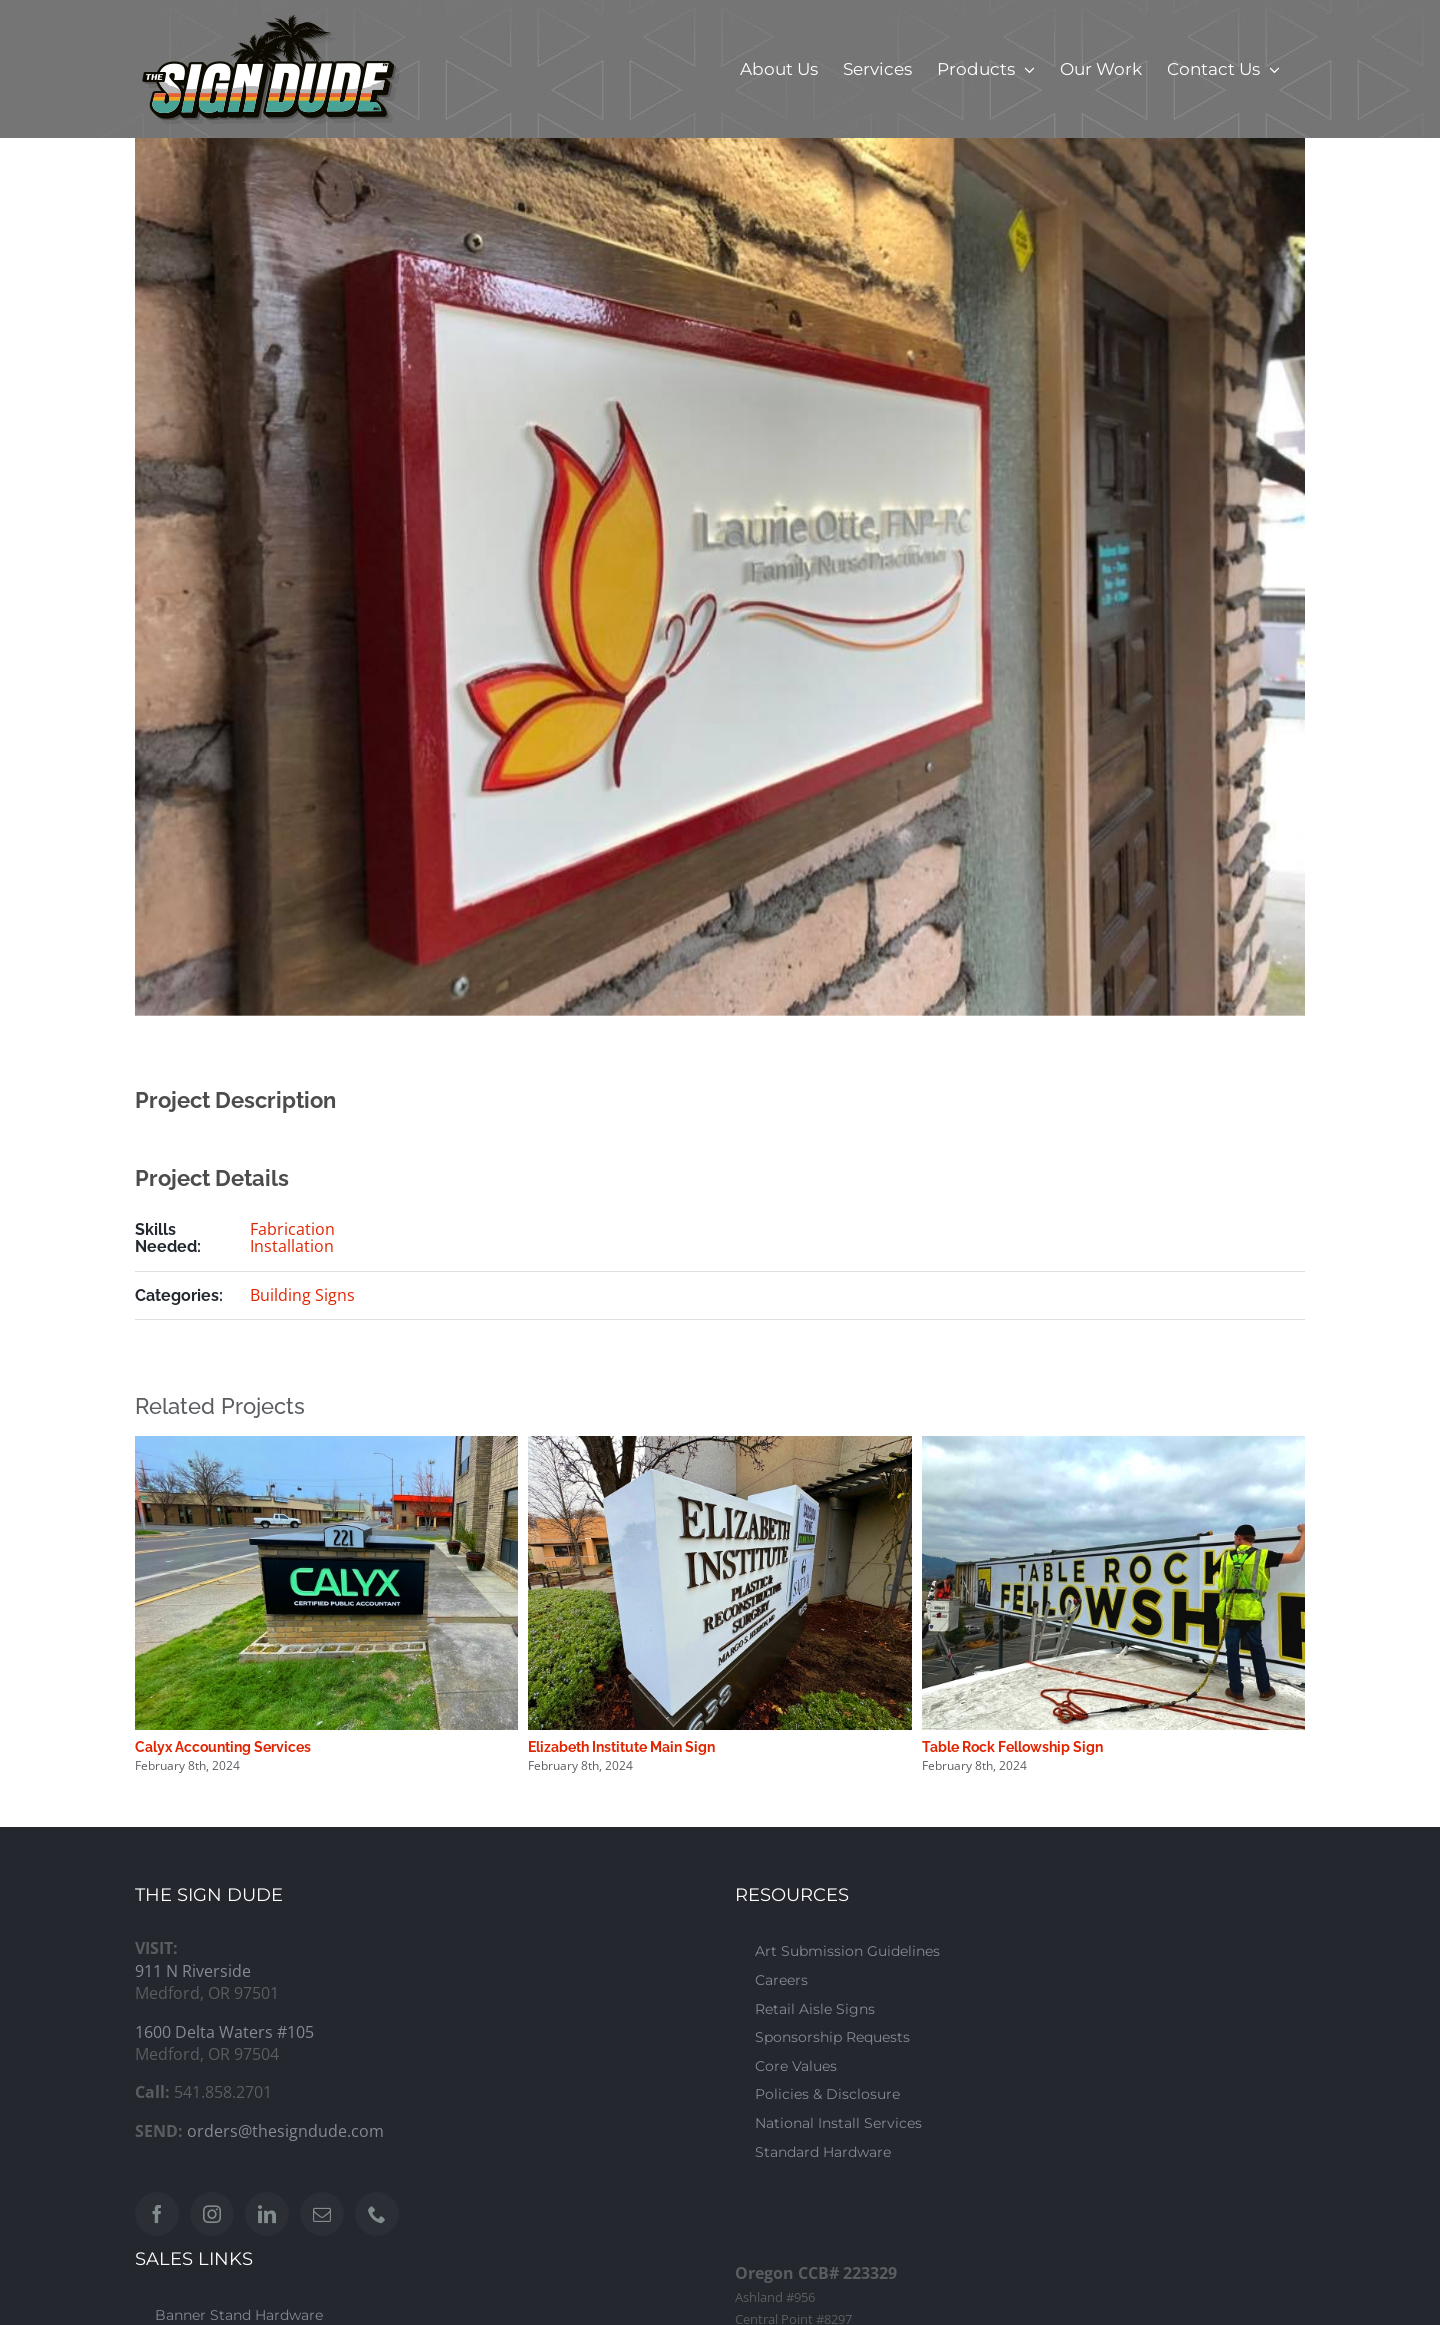  What do you see at coordinates (292, 1229) in the screenshot?
I see `Fabrication` at bounding box center [292, 1229].